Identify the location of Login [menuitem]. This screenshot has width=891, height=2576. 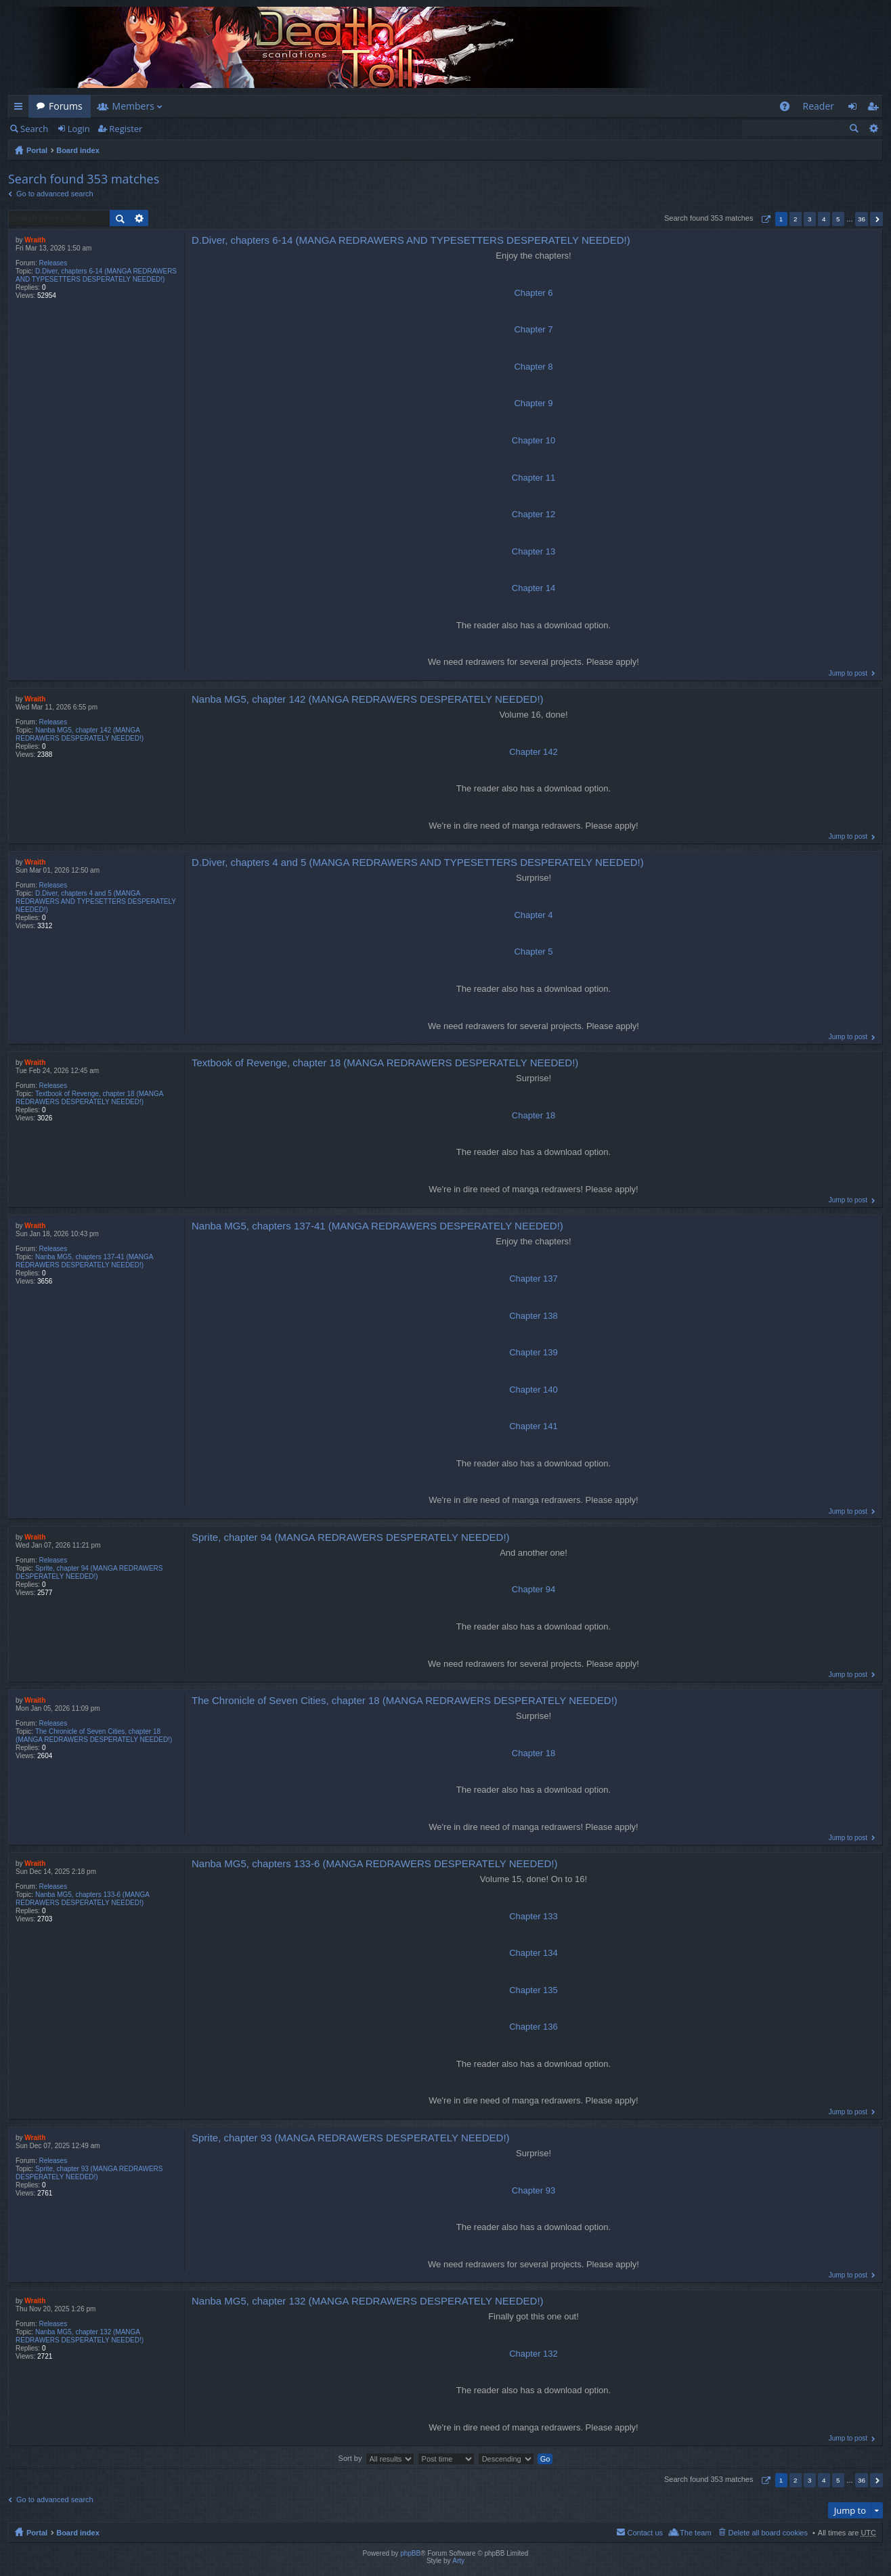
(856, 109).